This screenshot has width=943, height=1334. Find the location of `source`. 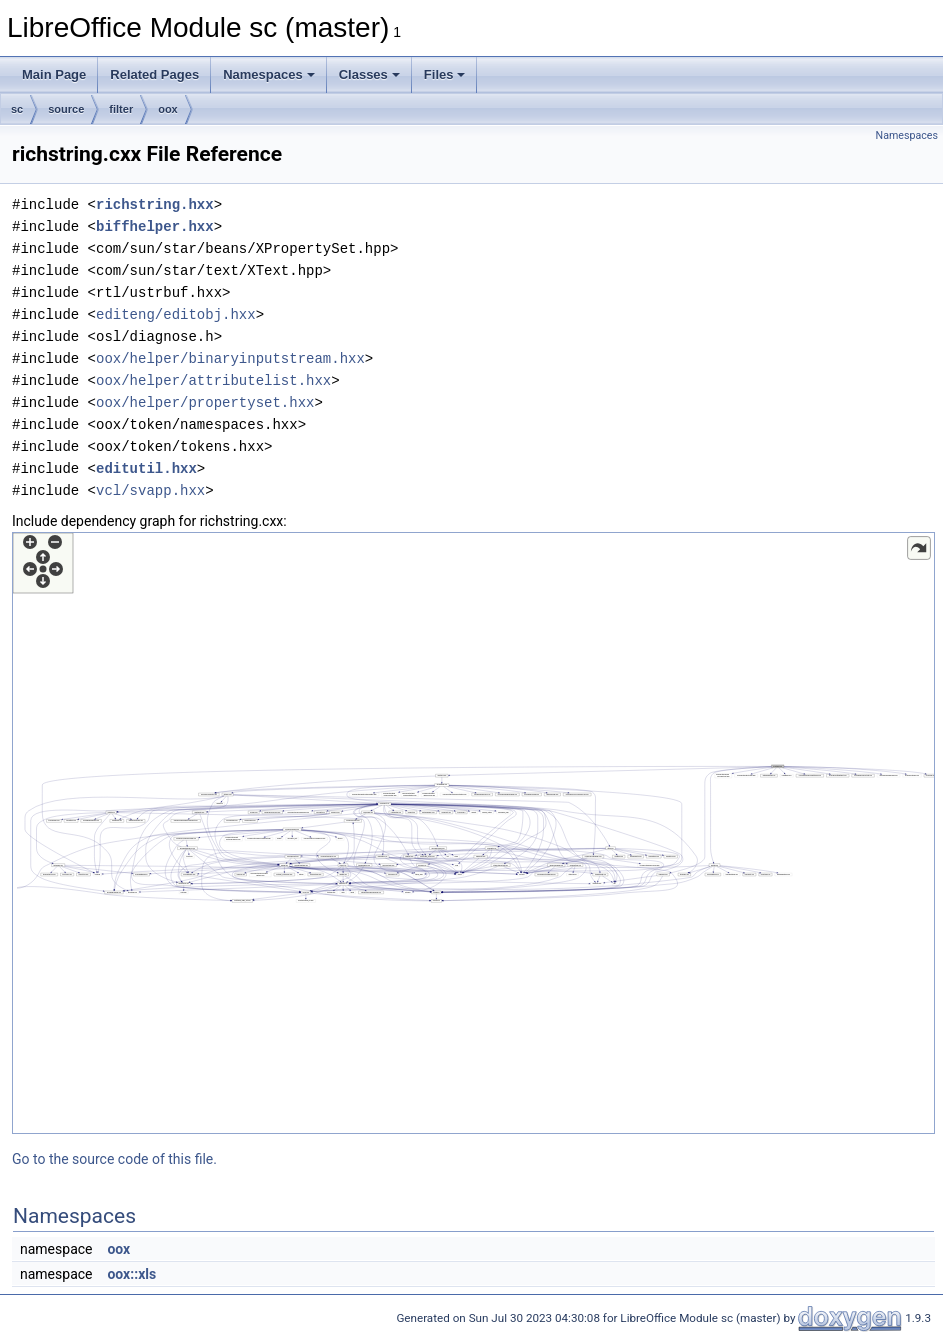

source is located at coordinates (66, 109).